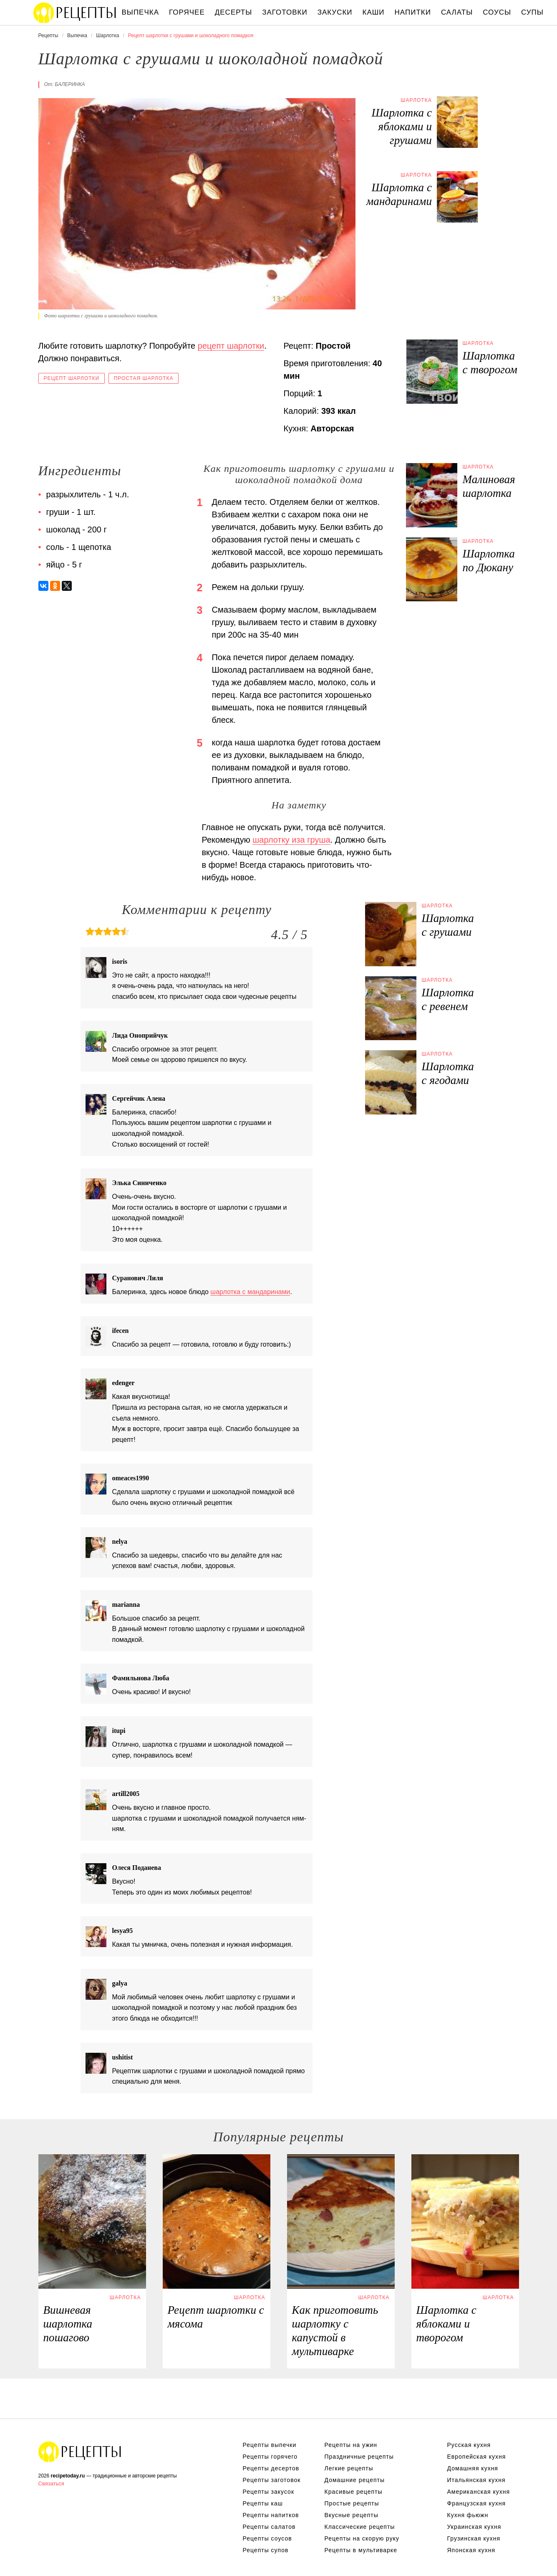  What do you see at coordinates (351, 2515) in the screenshot?
I see `Вкусные рецепты` at bounding box center [351, 2515].